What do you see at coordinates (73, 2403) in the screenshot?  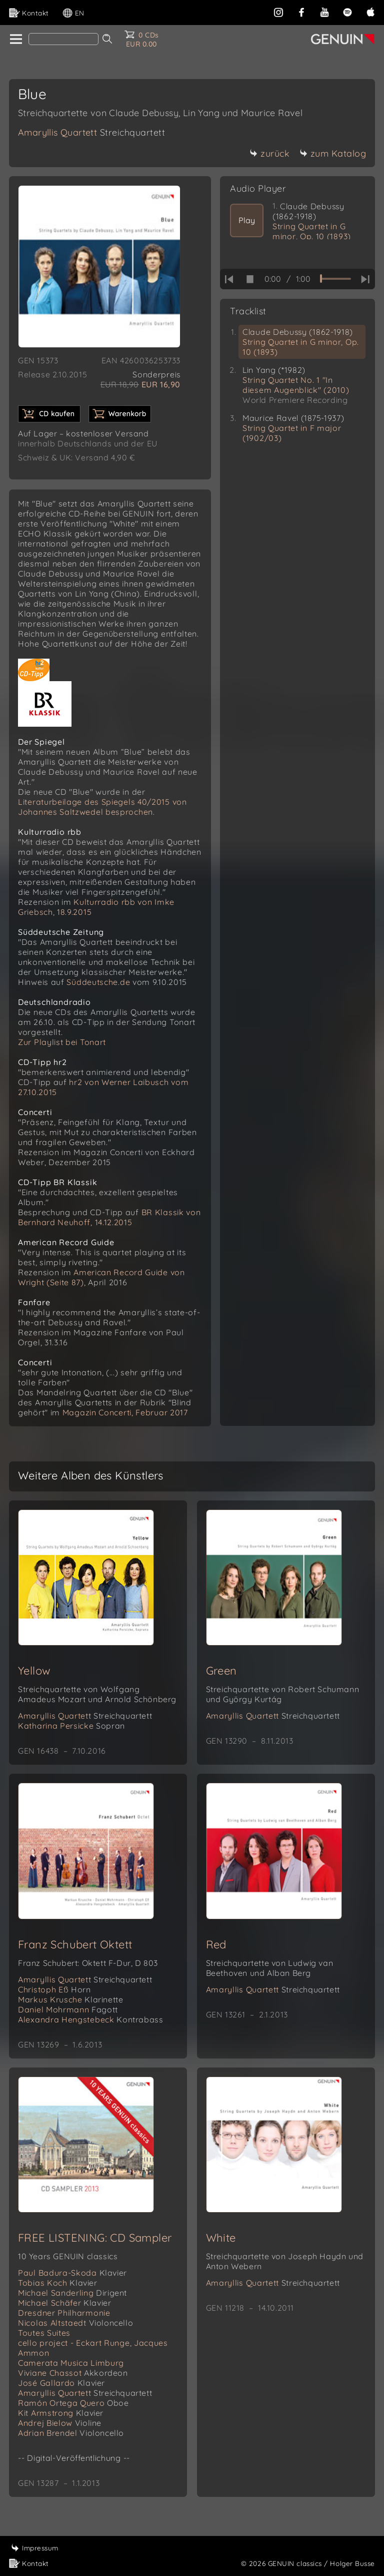 I see `Ramón Ortega Quero` at bounding box center [73, 2403].